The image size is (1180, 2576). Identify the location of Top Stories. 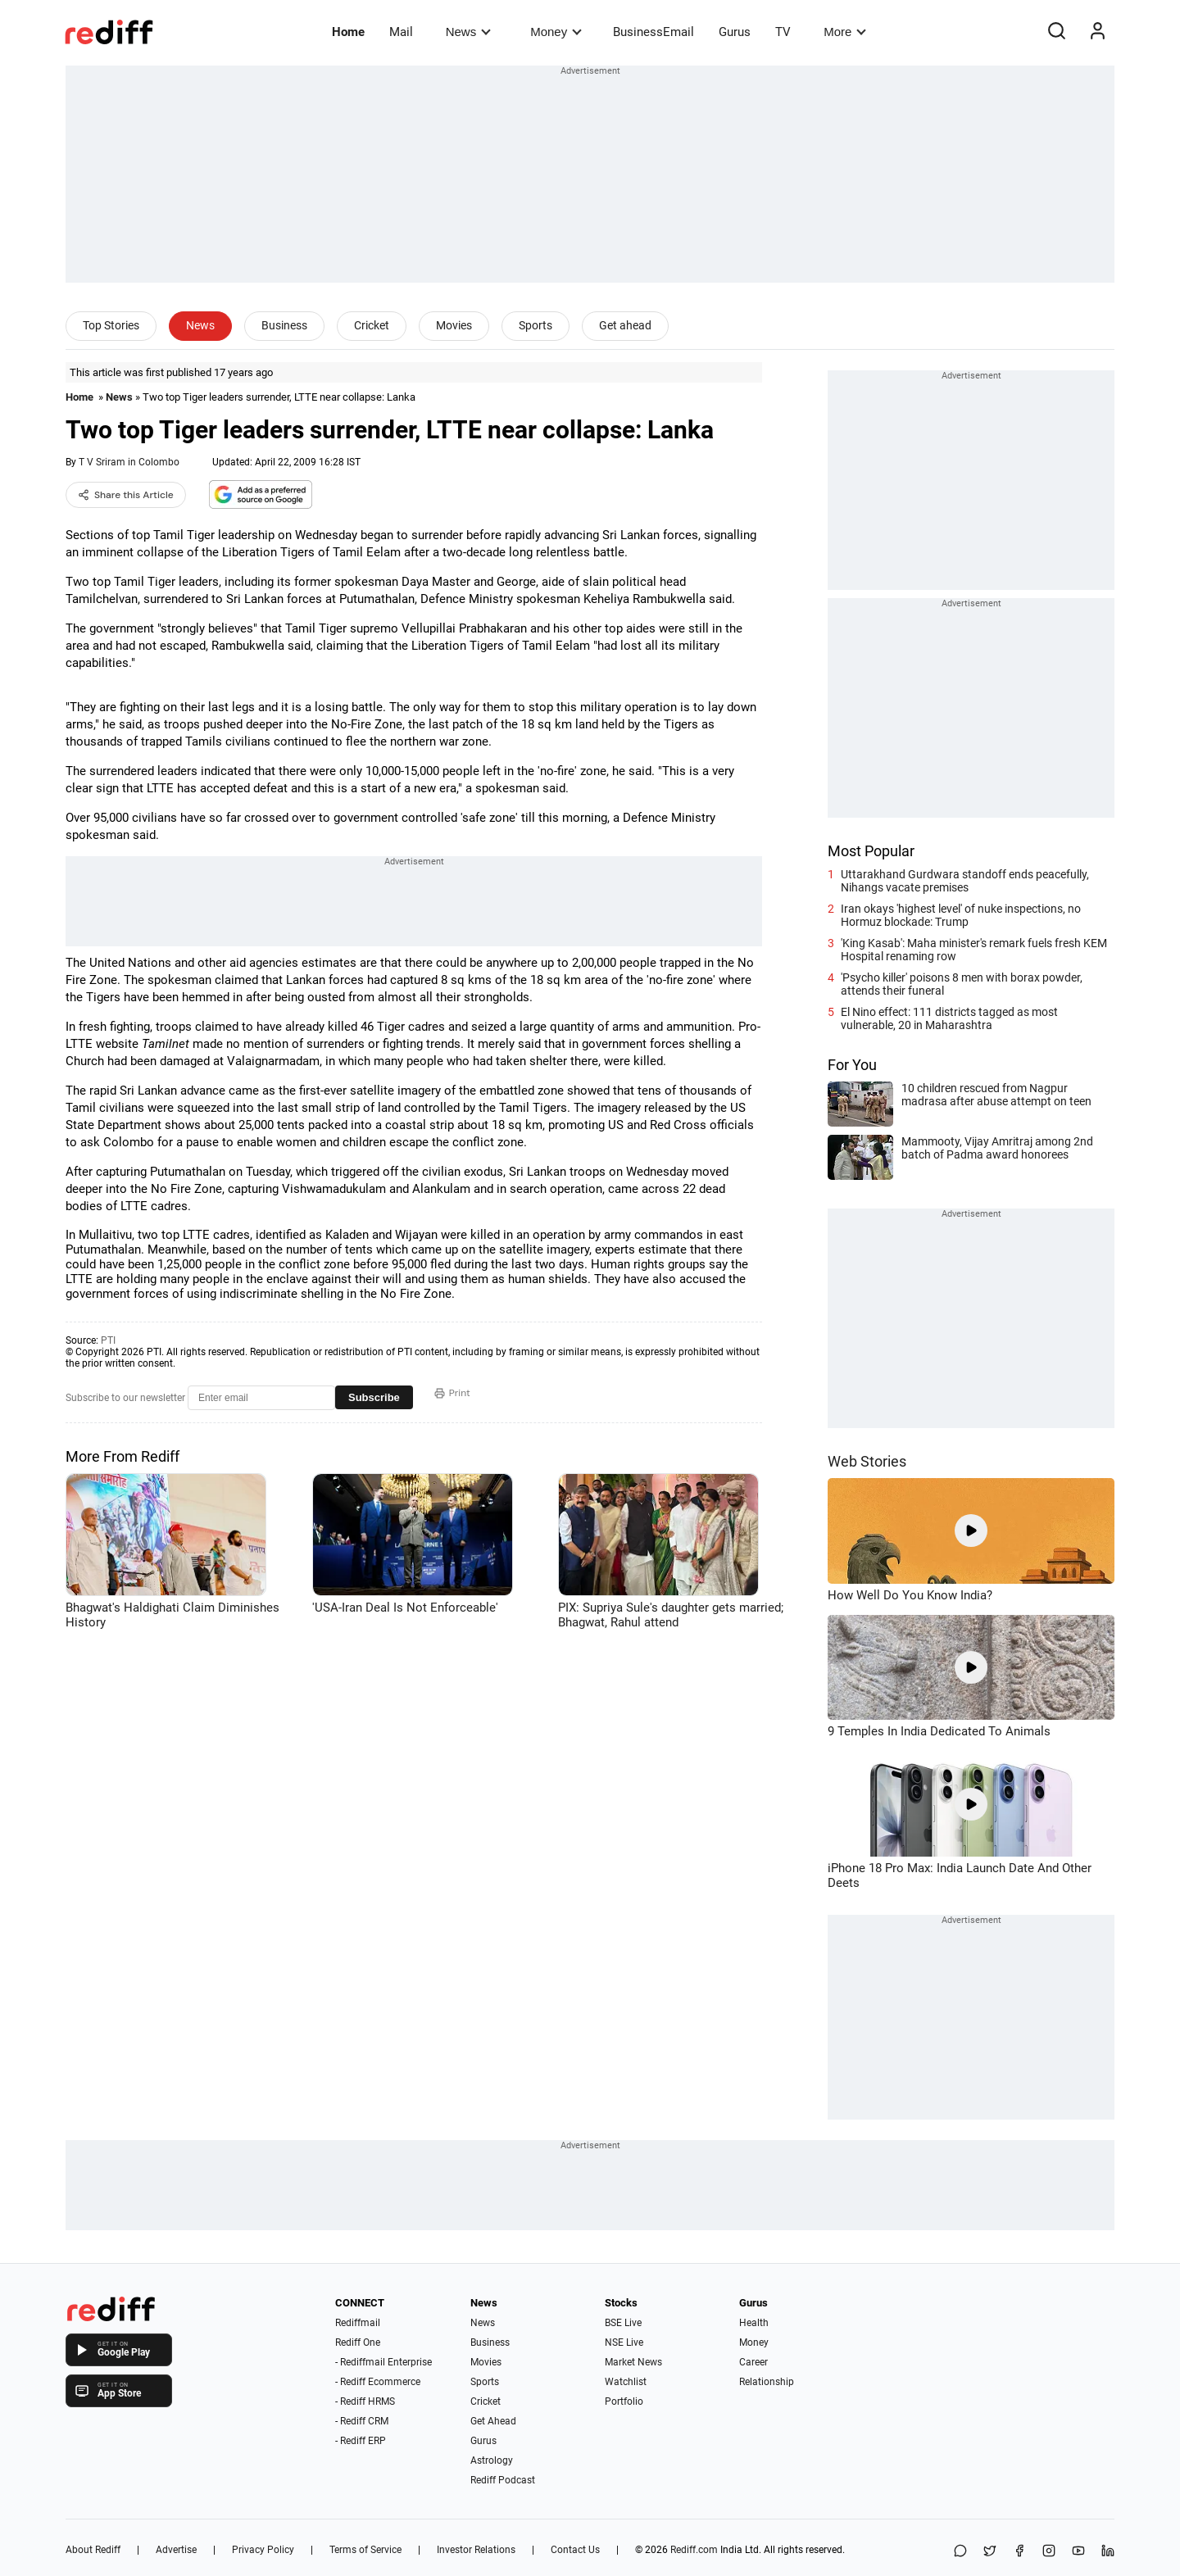
(111, 325).